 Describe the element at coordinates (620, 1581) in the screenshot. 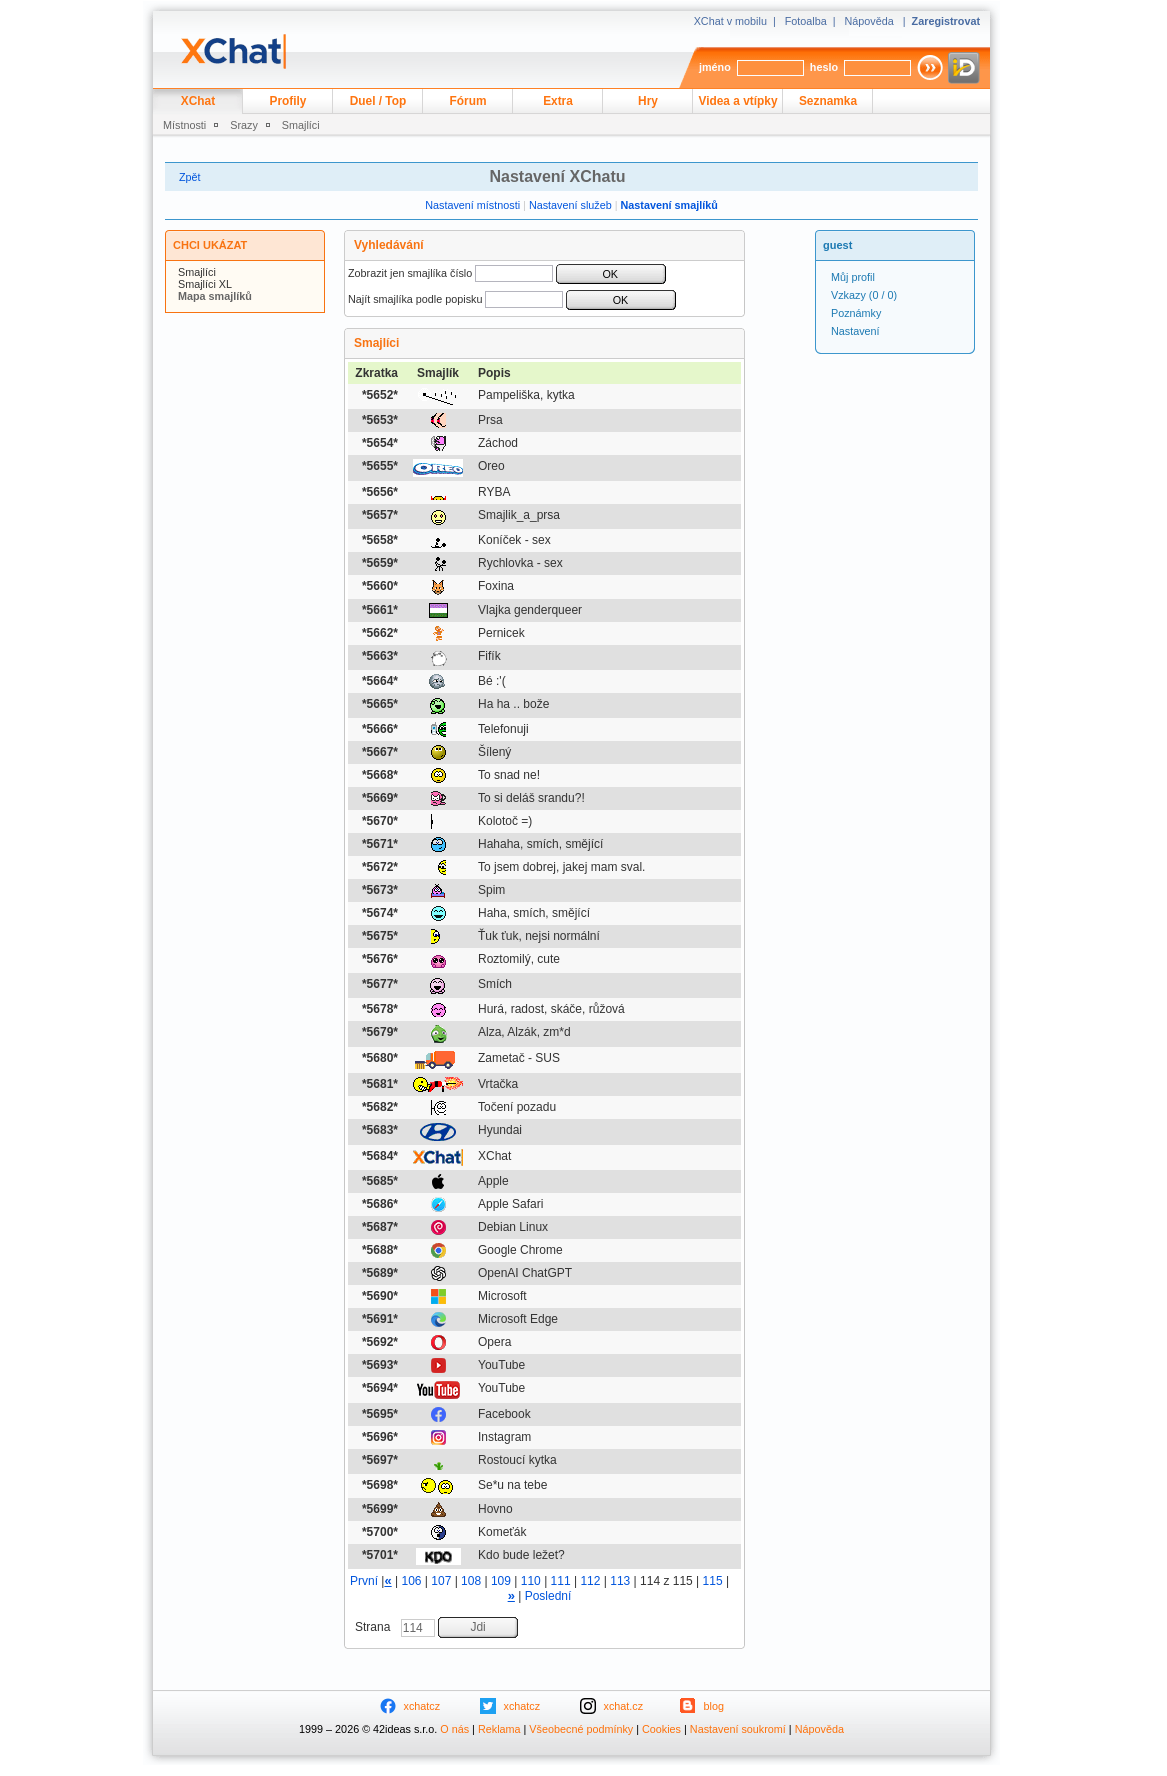

I see `113` at that location.